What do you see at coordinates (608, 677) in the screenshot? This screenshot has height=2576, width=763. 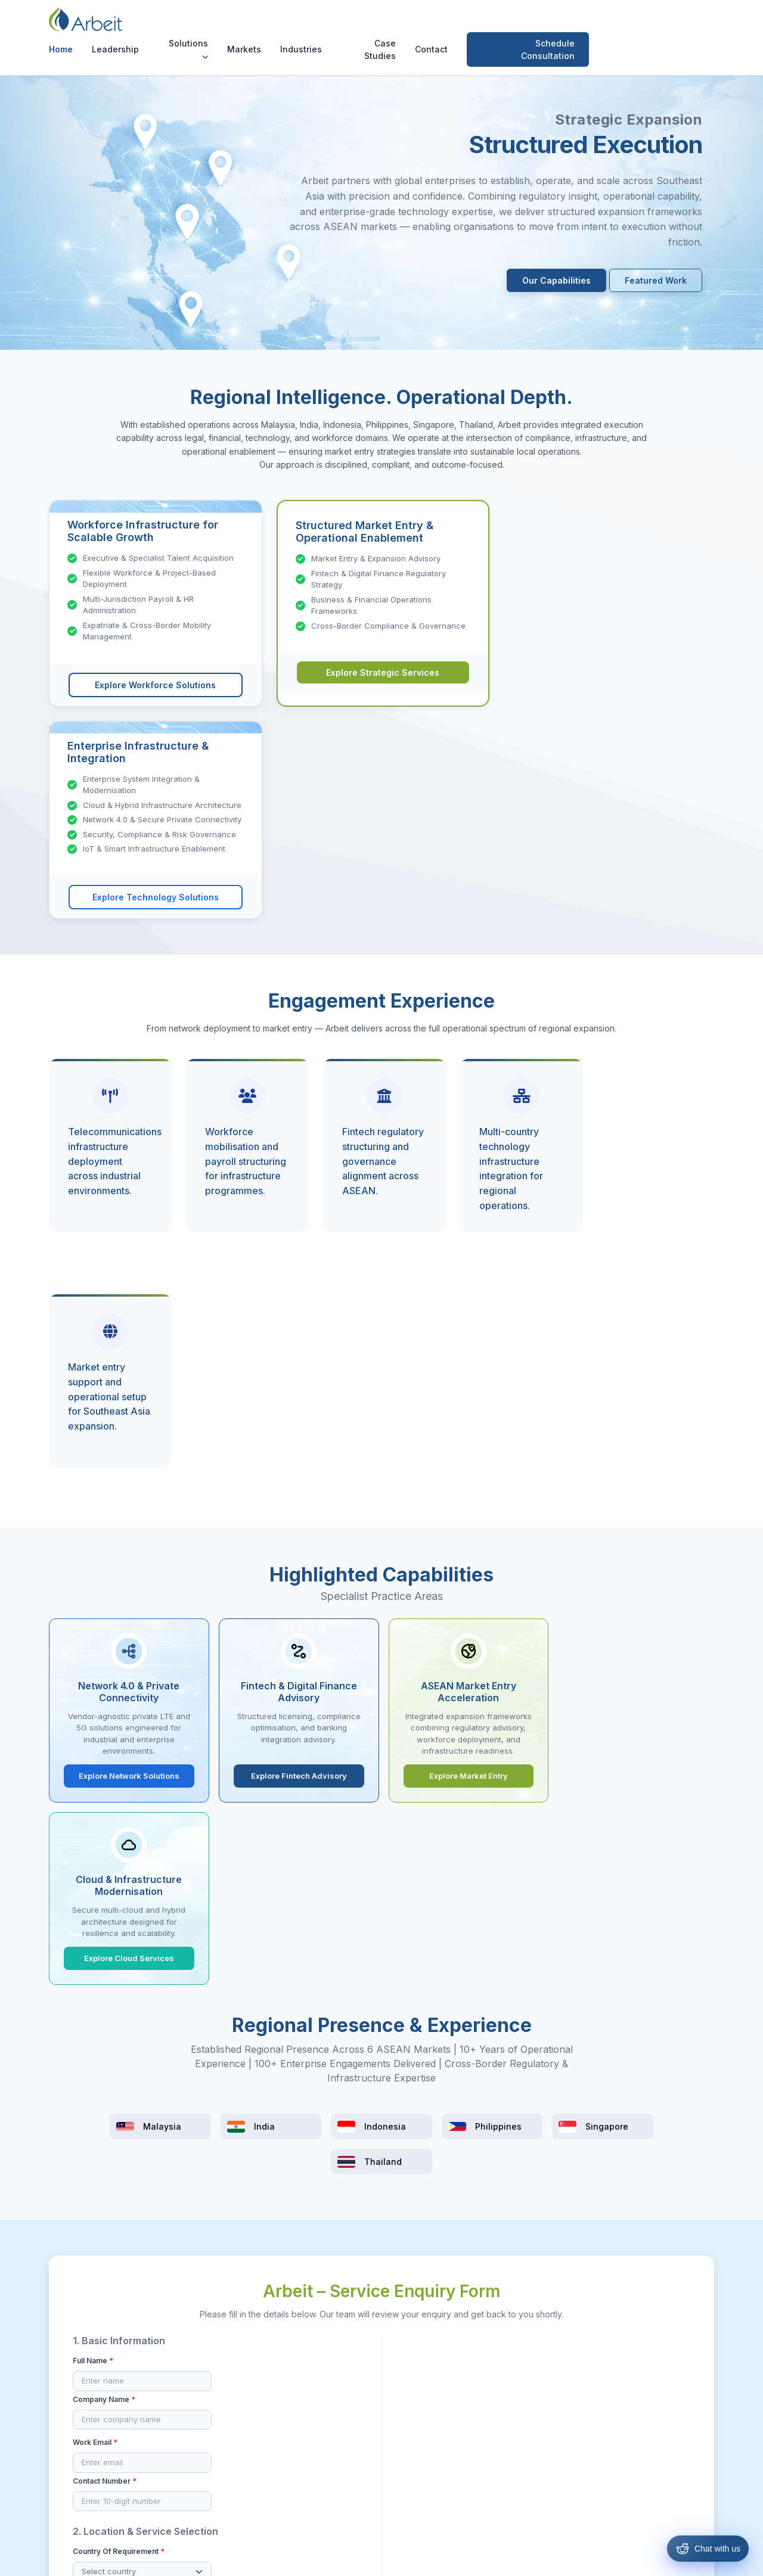 I see `Explore Technology Solutions` at bounding box center [608, 677].